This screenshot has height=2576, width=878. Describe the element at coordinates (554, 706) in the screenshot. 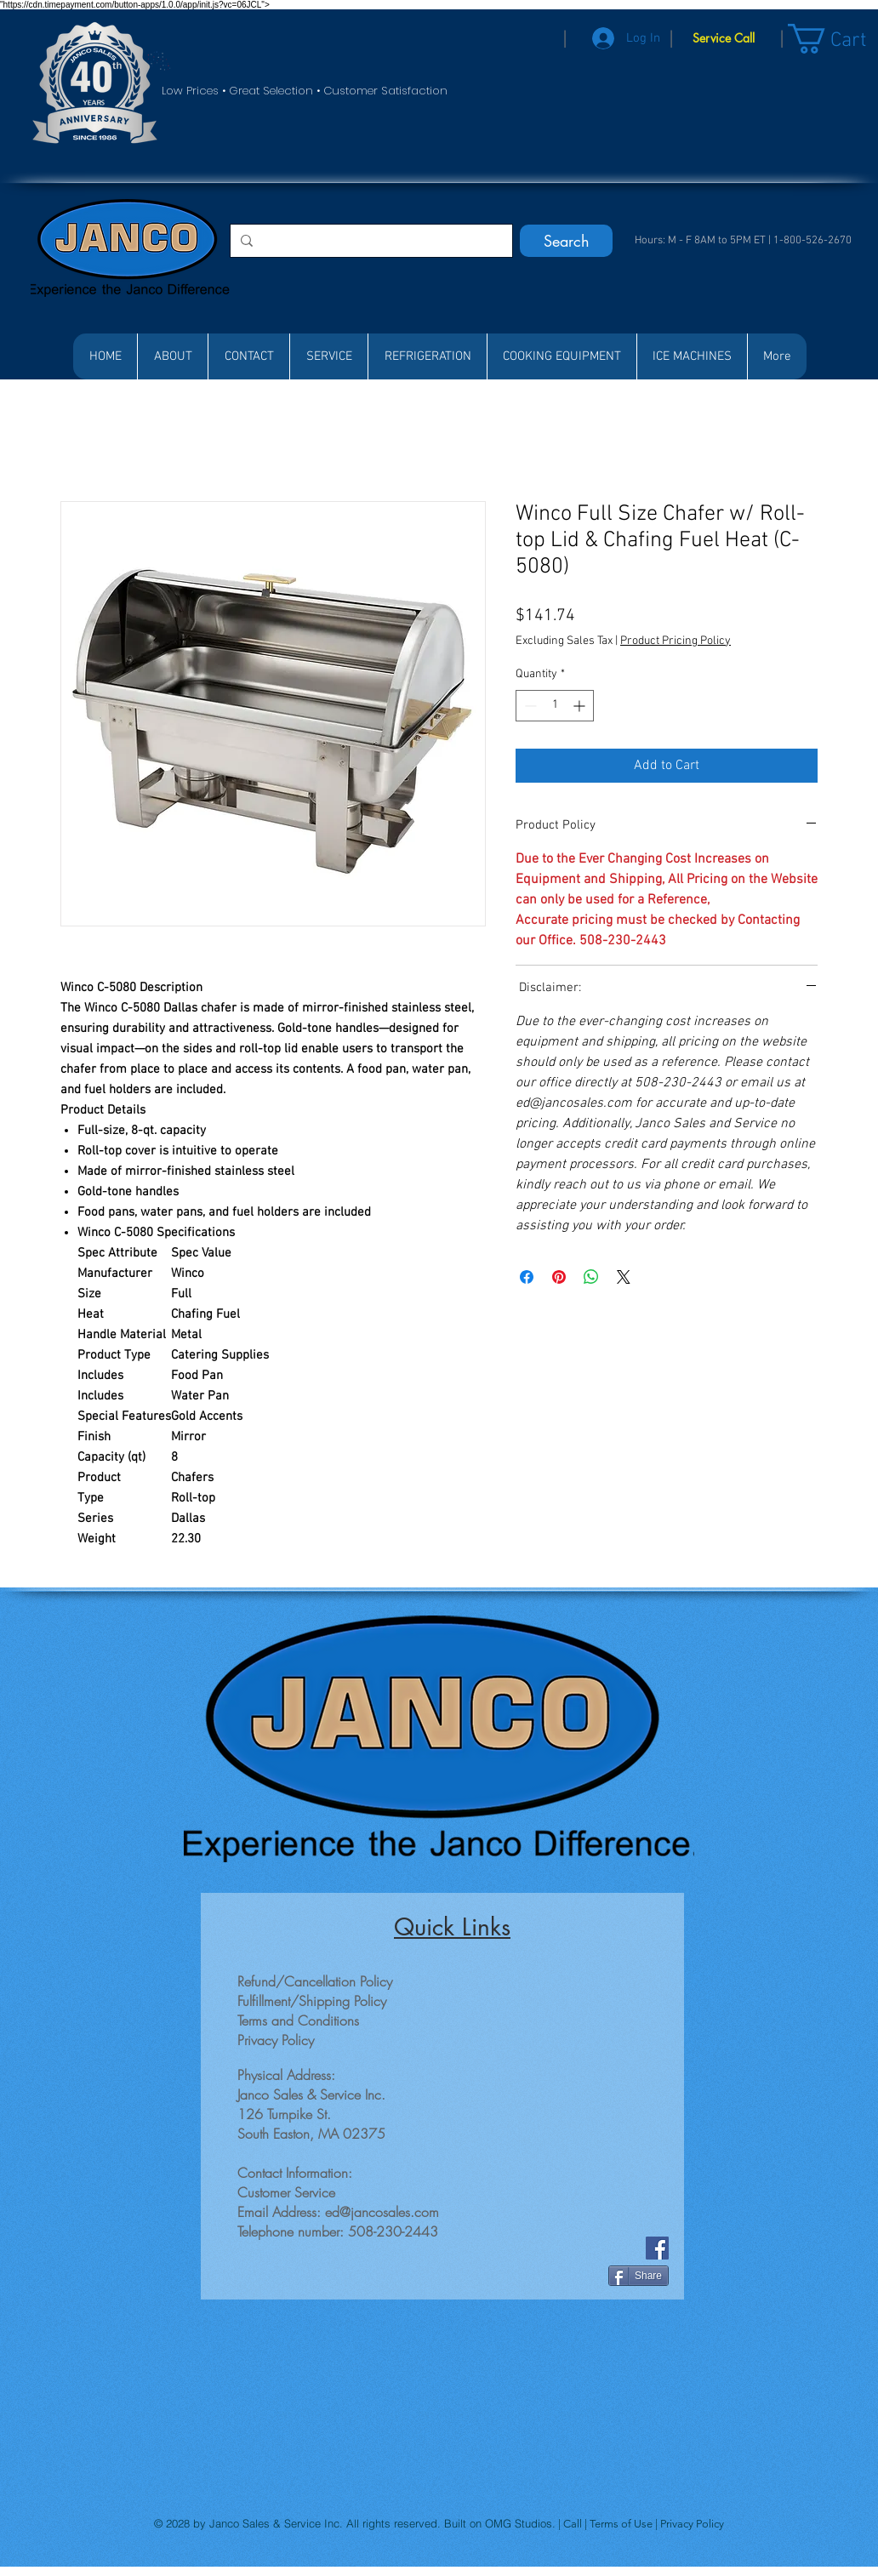

I see `[spinbutton]` at that location.